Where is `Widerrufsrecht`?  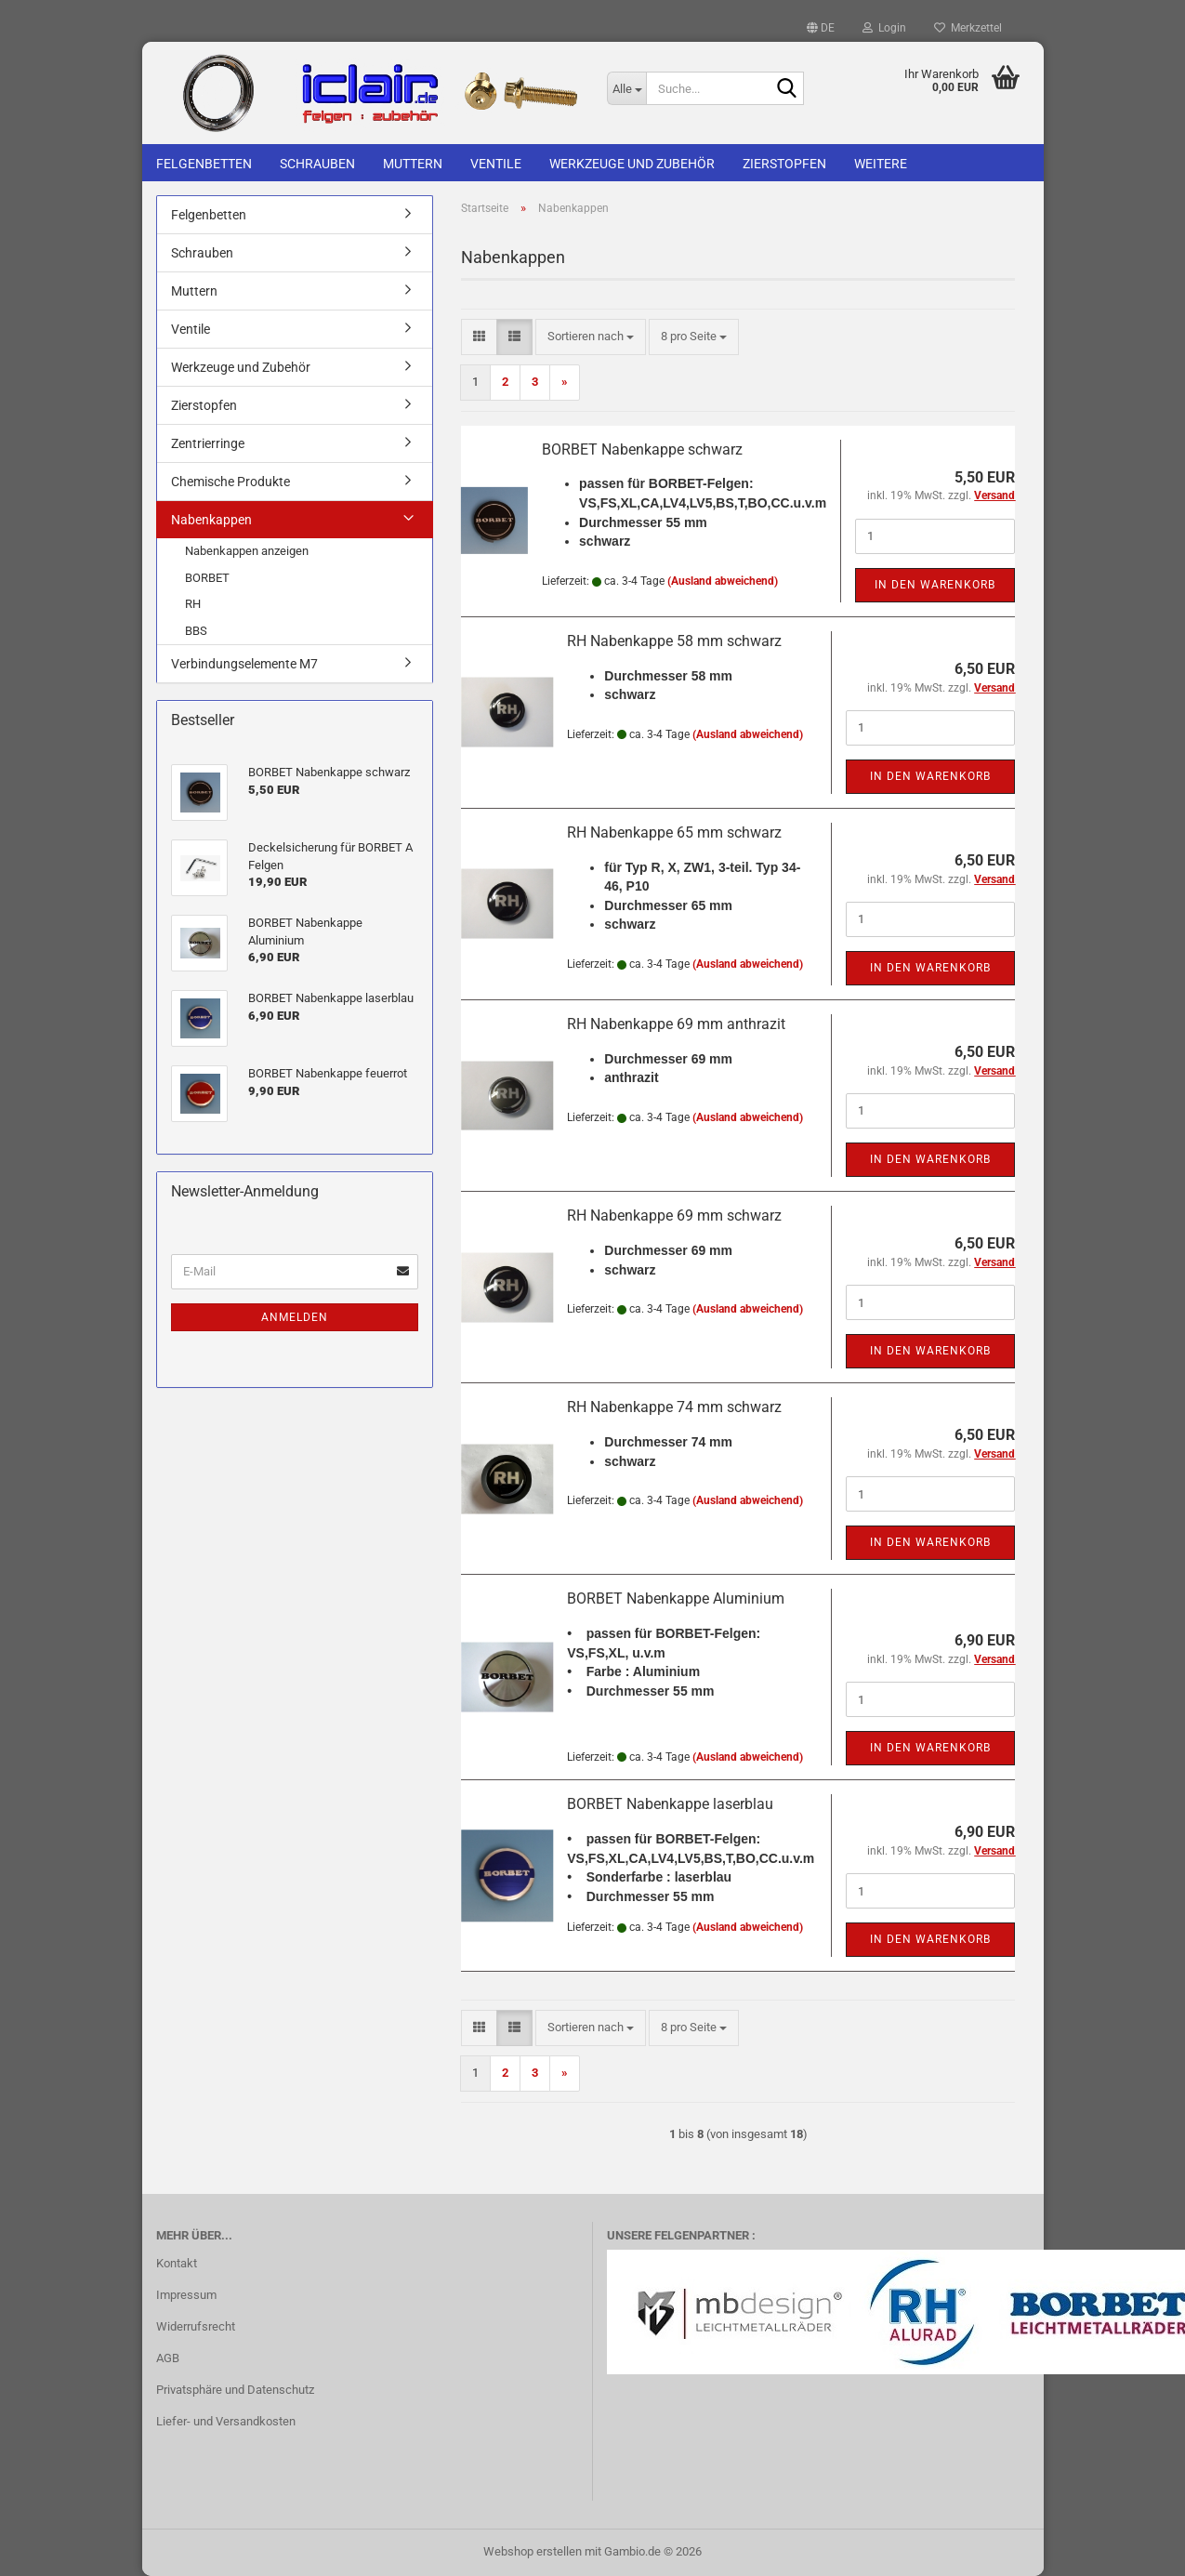
Widerrufsrecht is located at coordinates (195, 2326).